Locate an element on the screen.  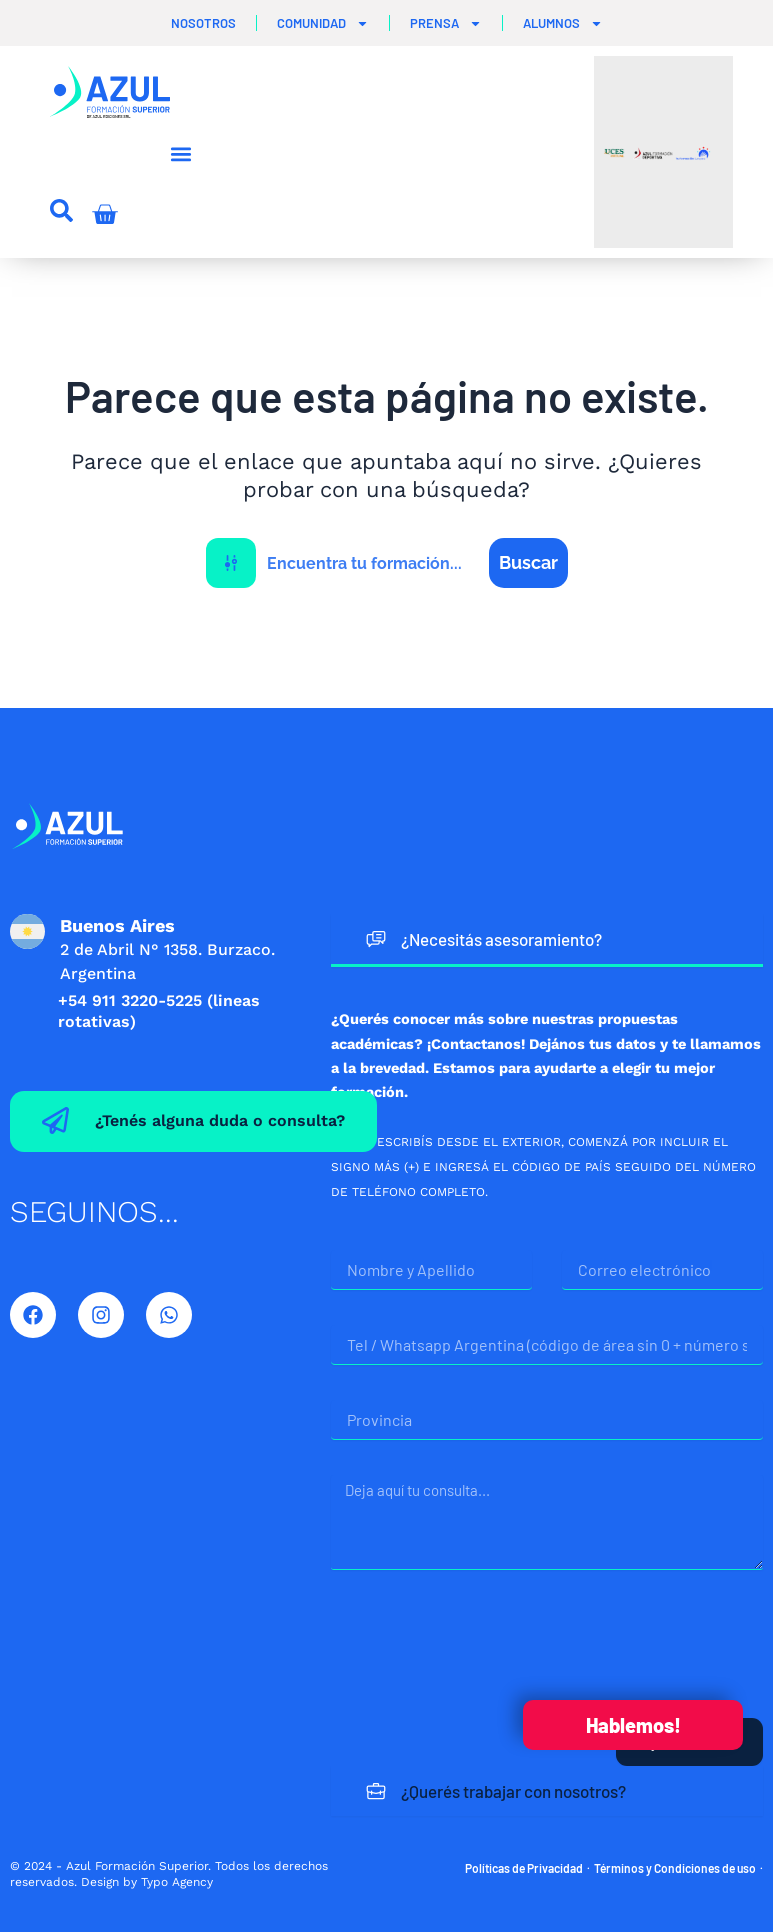
[Search input] is located at coordinates (373, 563).